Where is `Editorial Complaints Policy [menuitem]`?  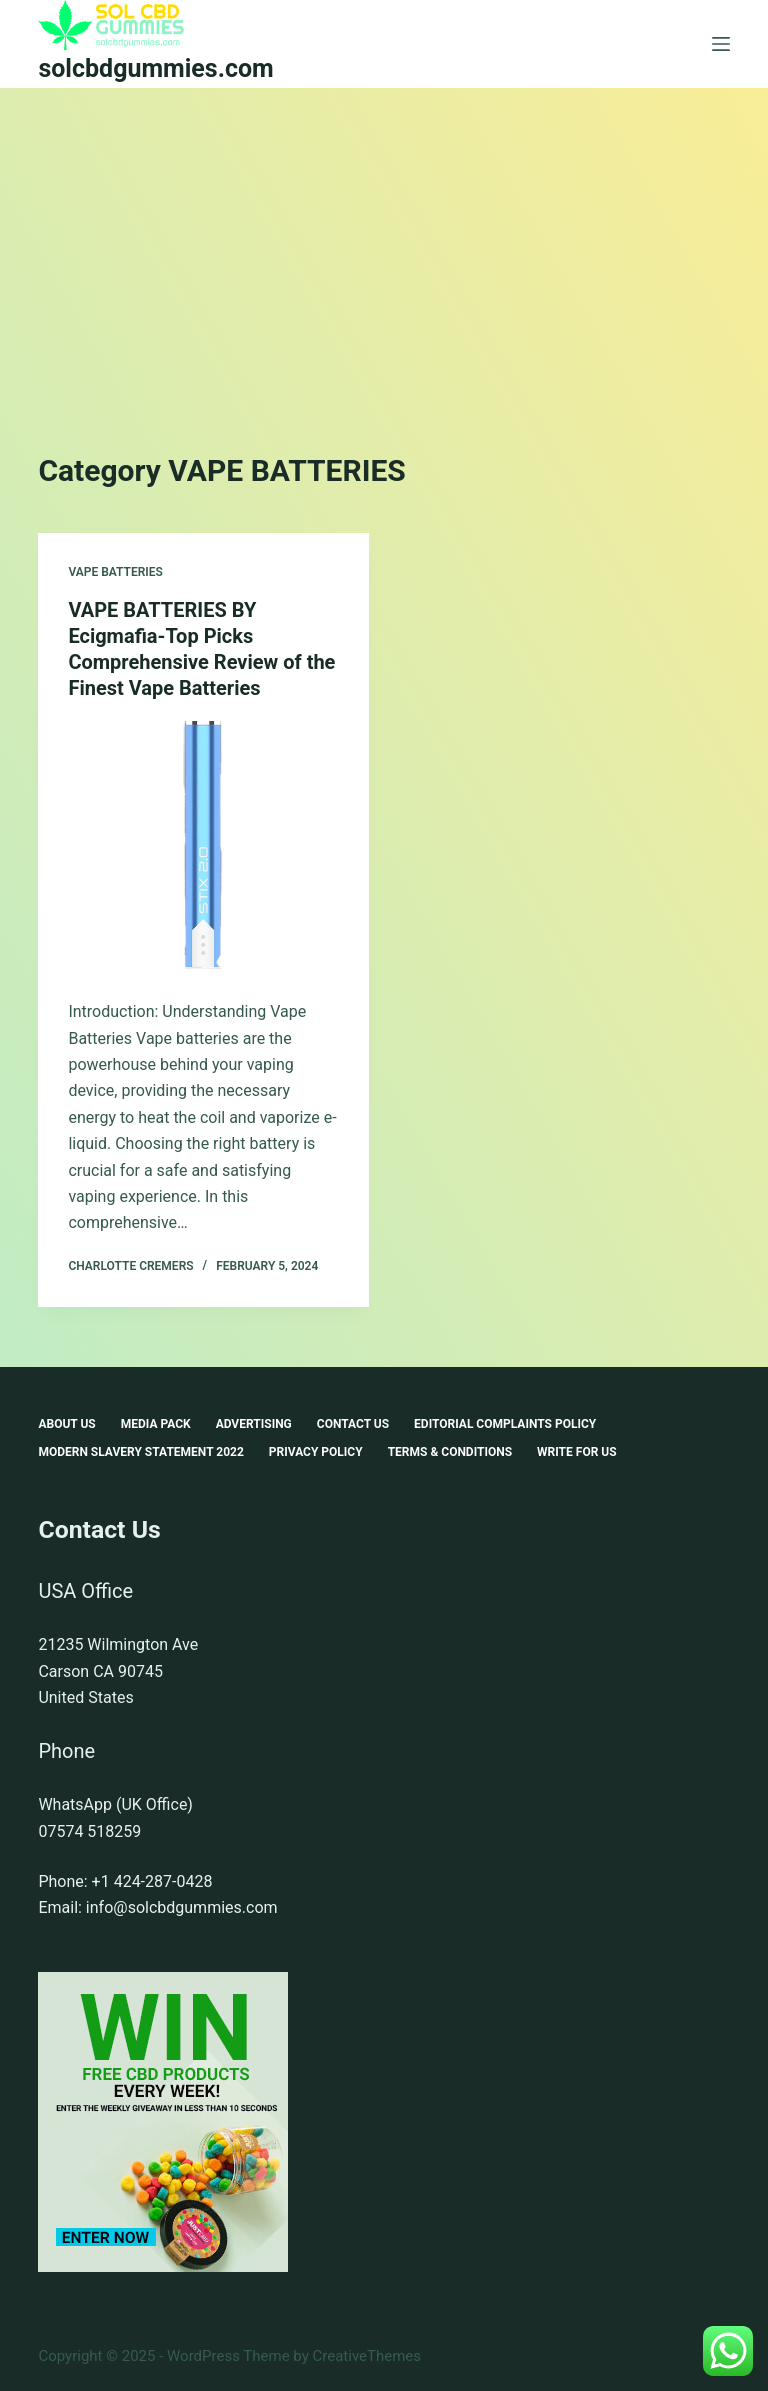
Editorial Complaints Policy [menuitem] is located at coordinates (505, 1424).